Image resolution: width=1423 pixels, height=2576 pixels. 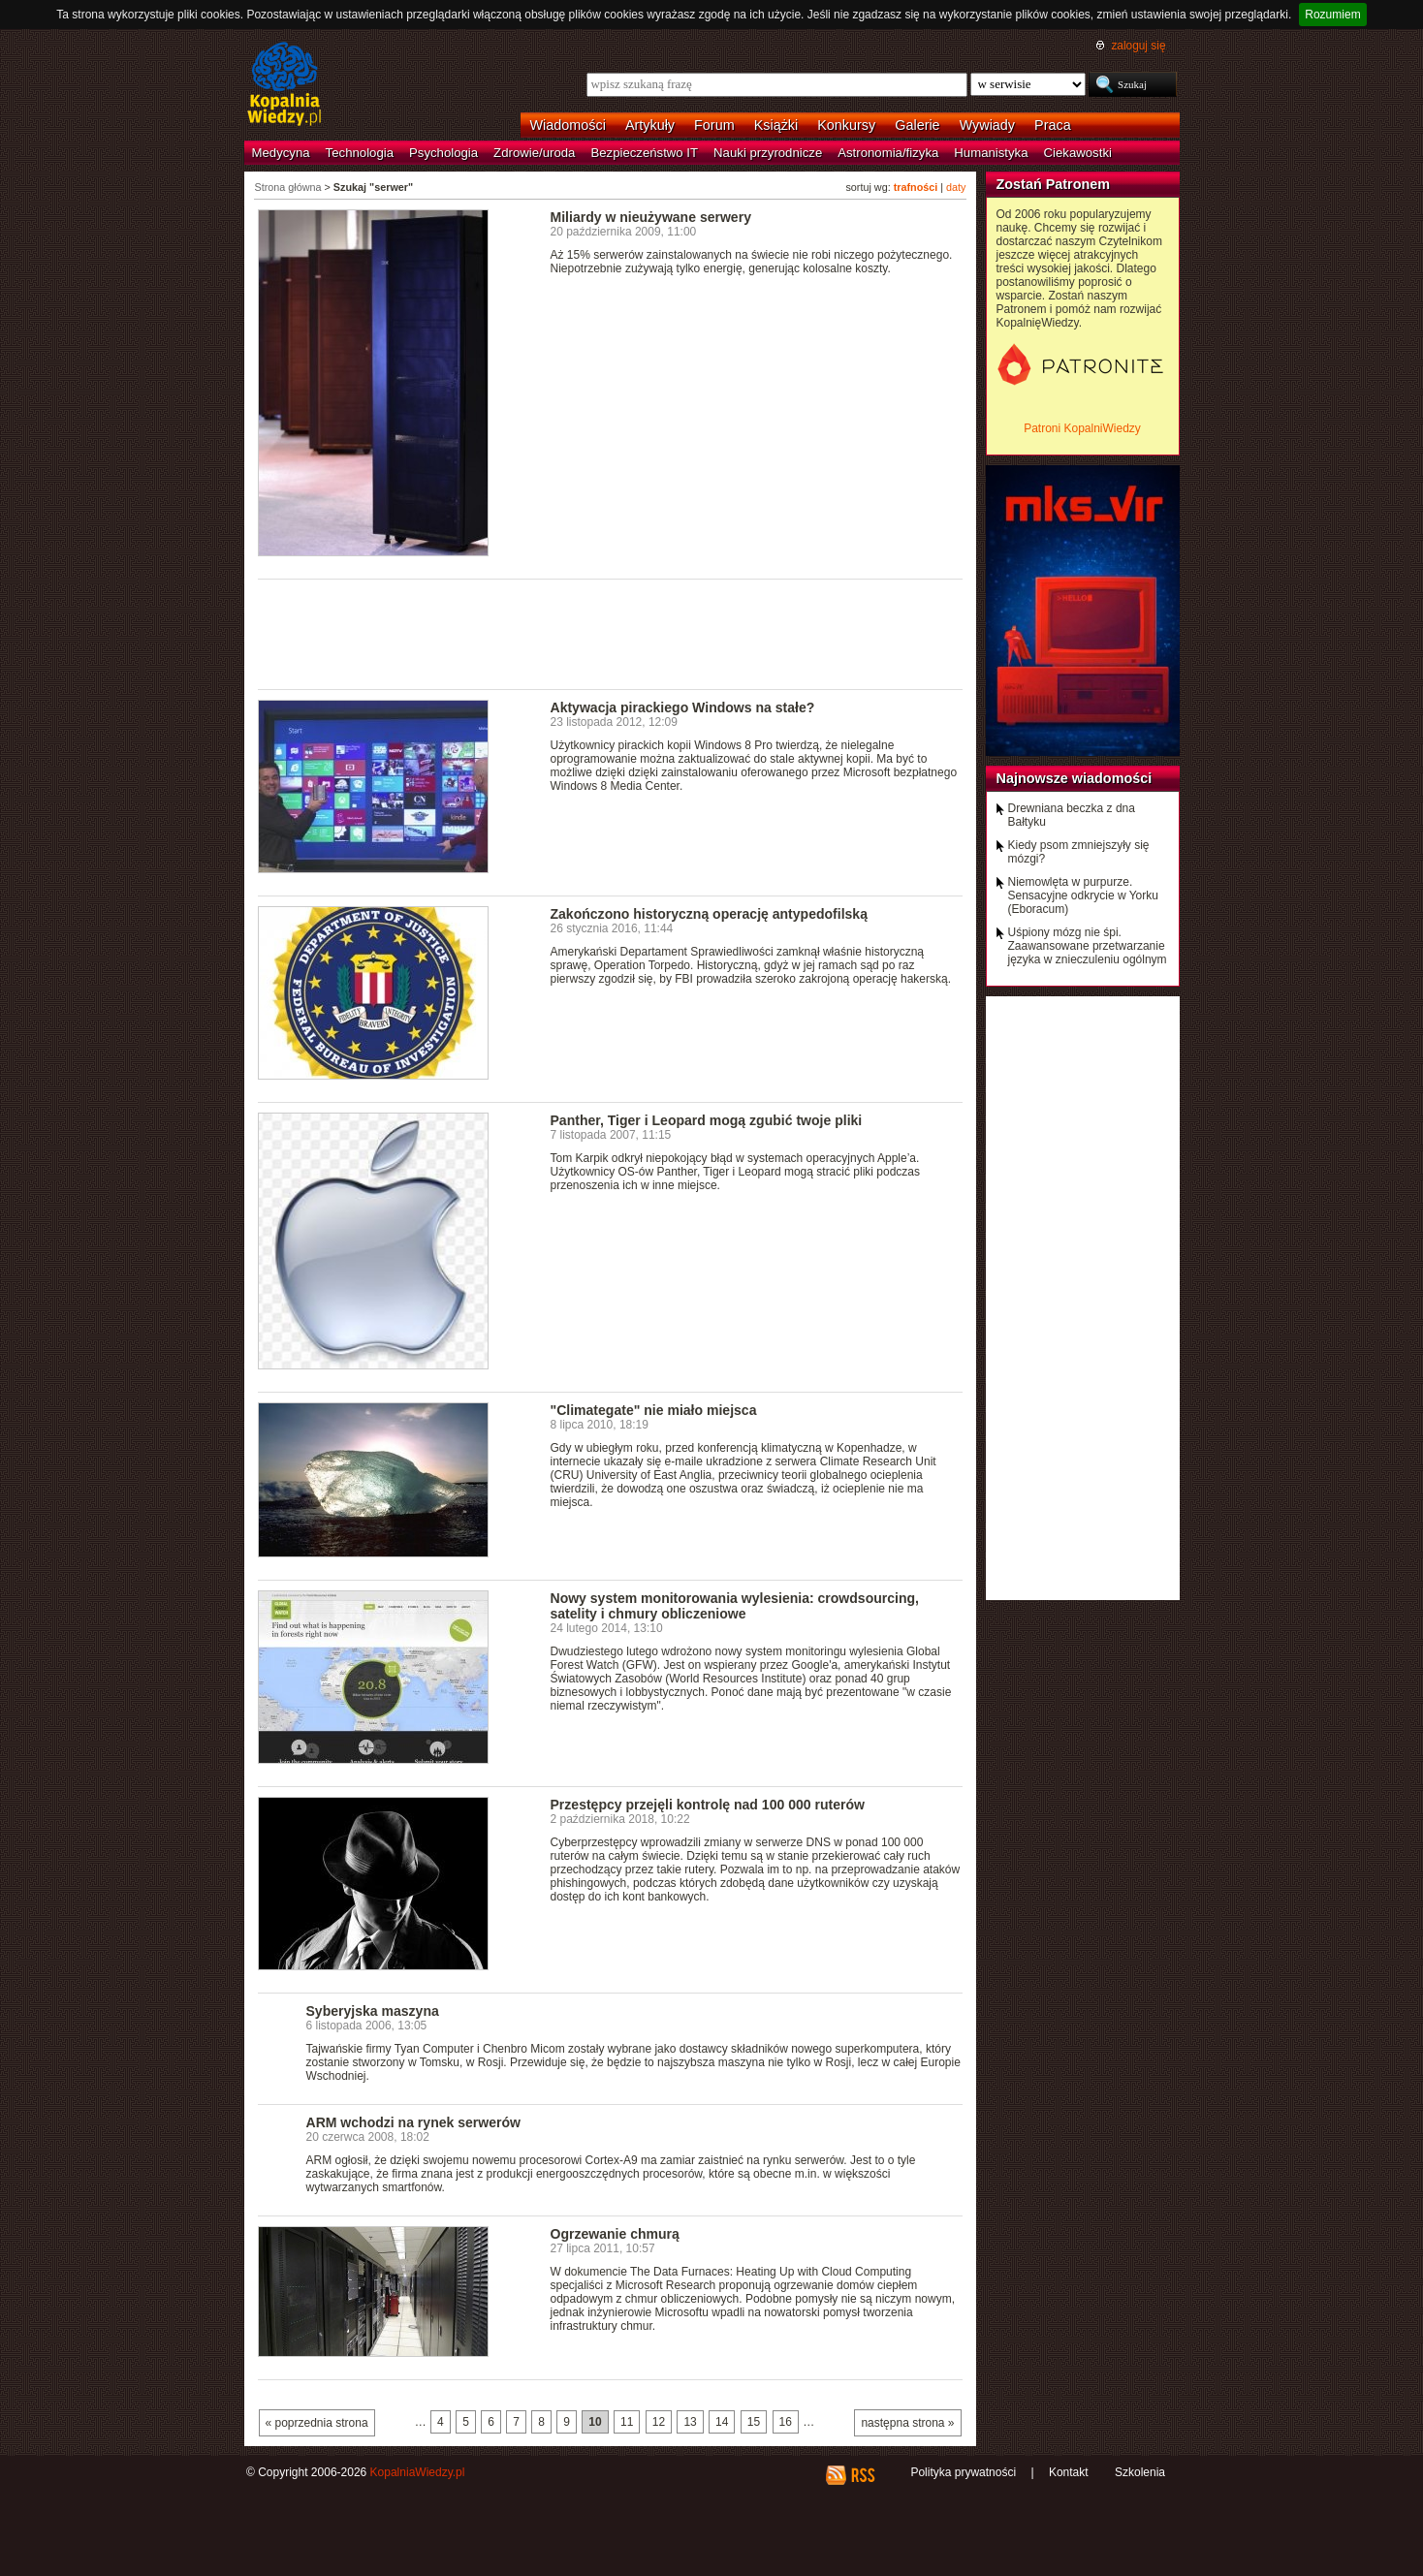 What do you see at coordinates (1083, 895) in the screenshot?
I see `Niemowlęta w purpurze. Sensacyjne odkrycie w Yorku (Eboracum)` at bounding box center [1083, 895].